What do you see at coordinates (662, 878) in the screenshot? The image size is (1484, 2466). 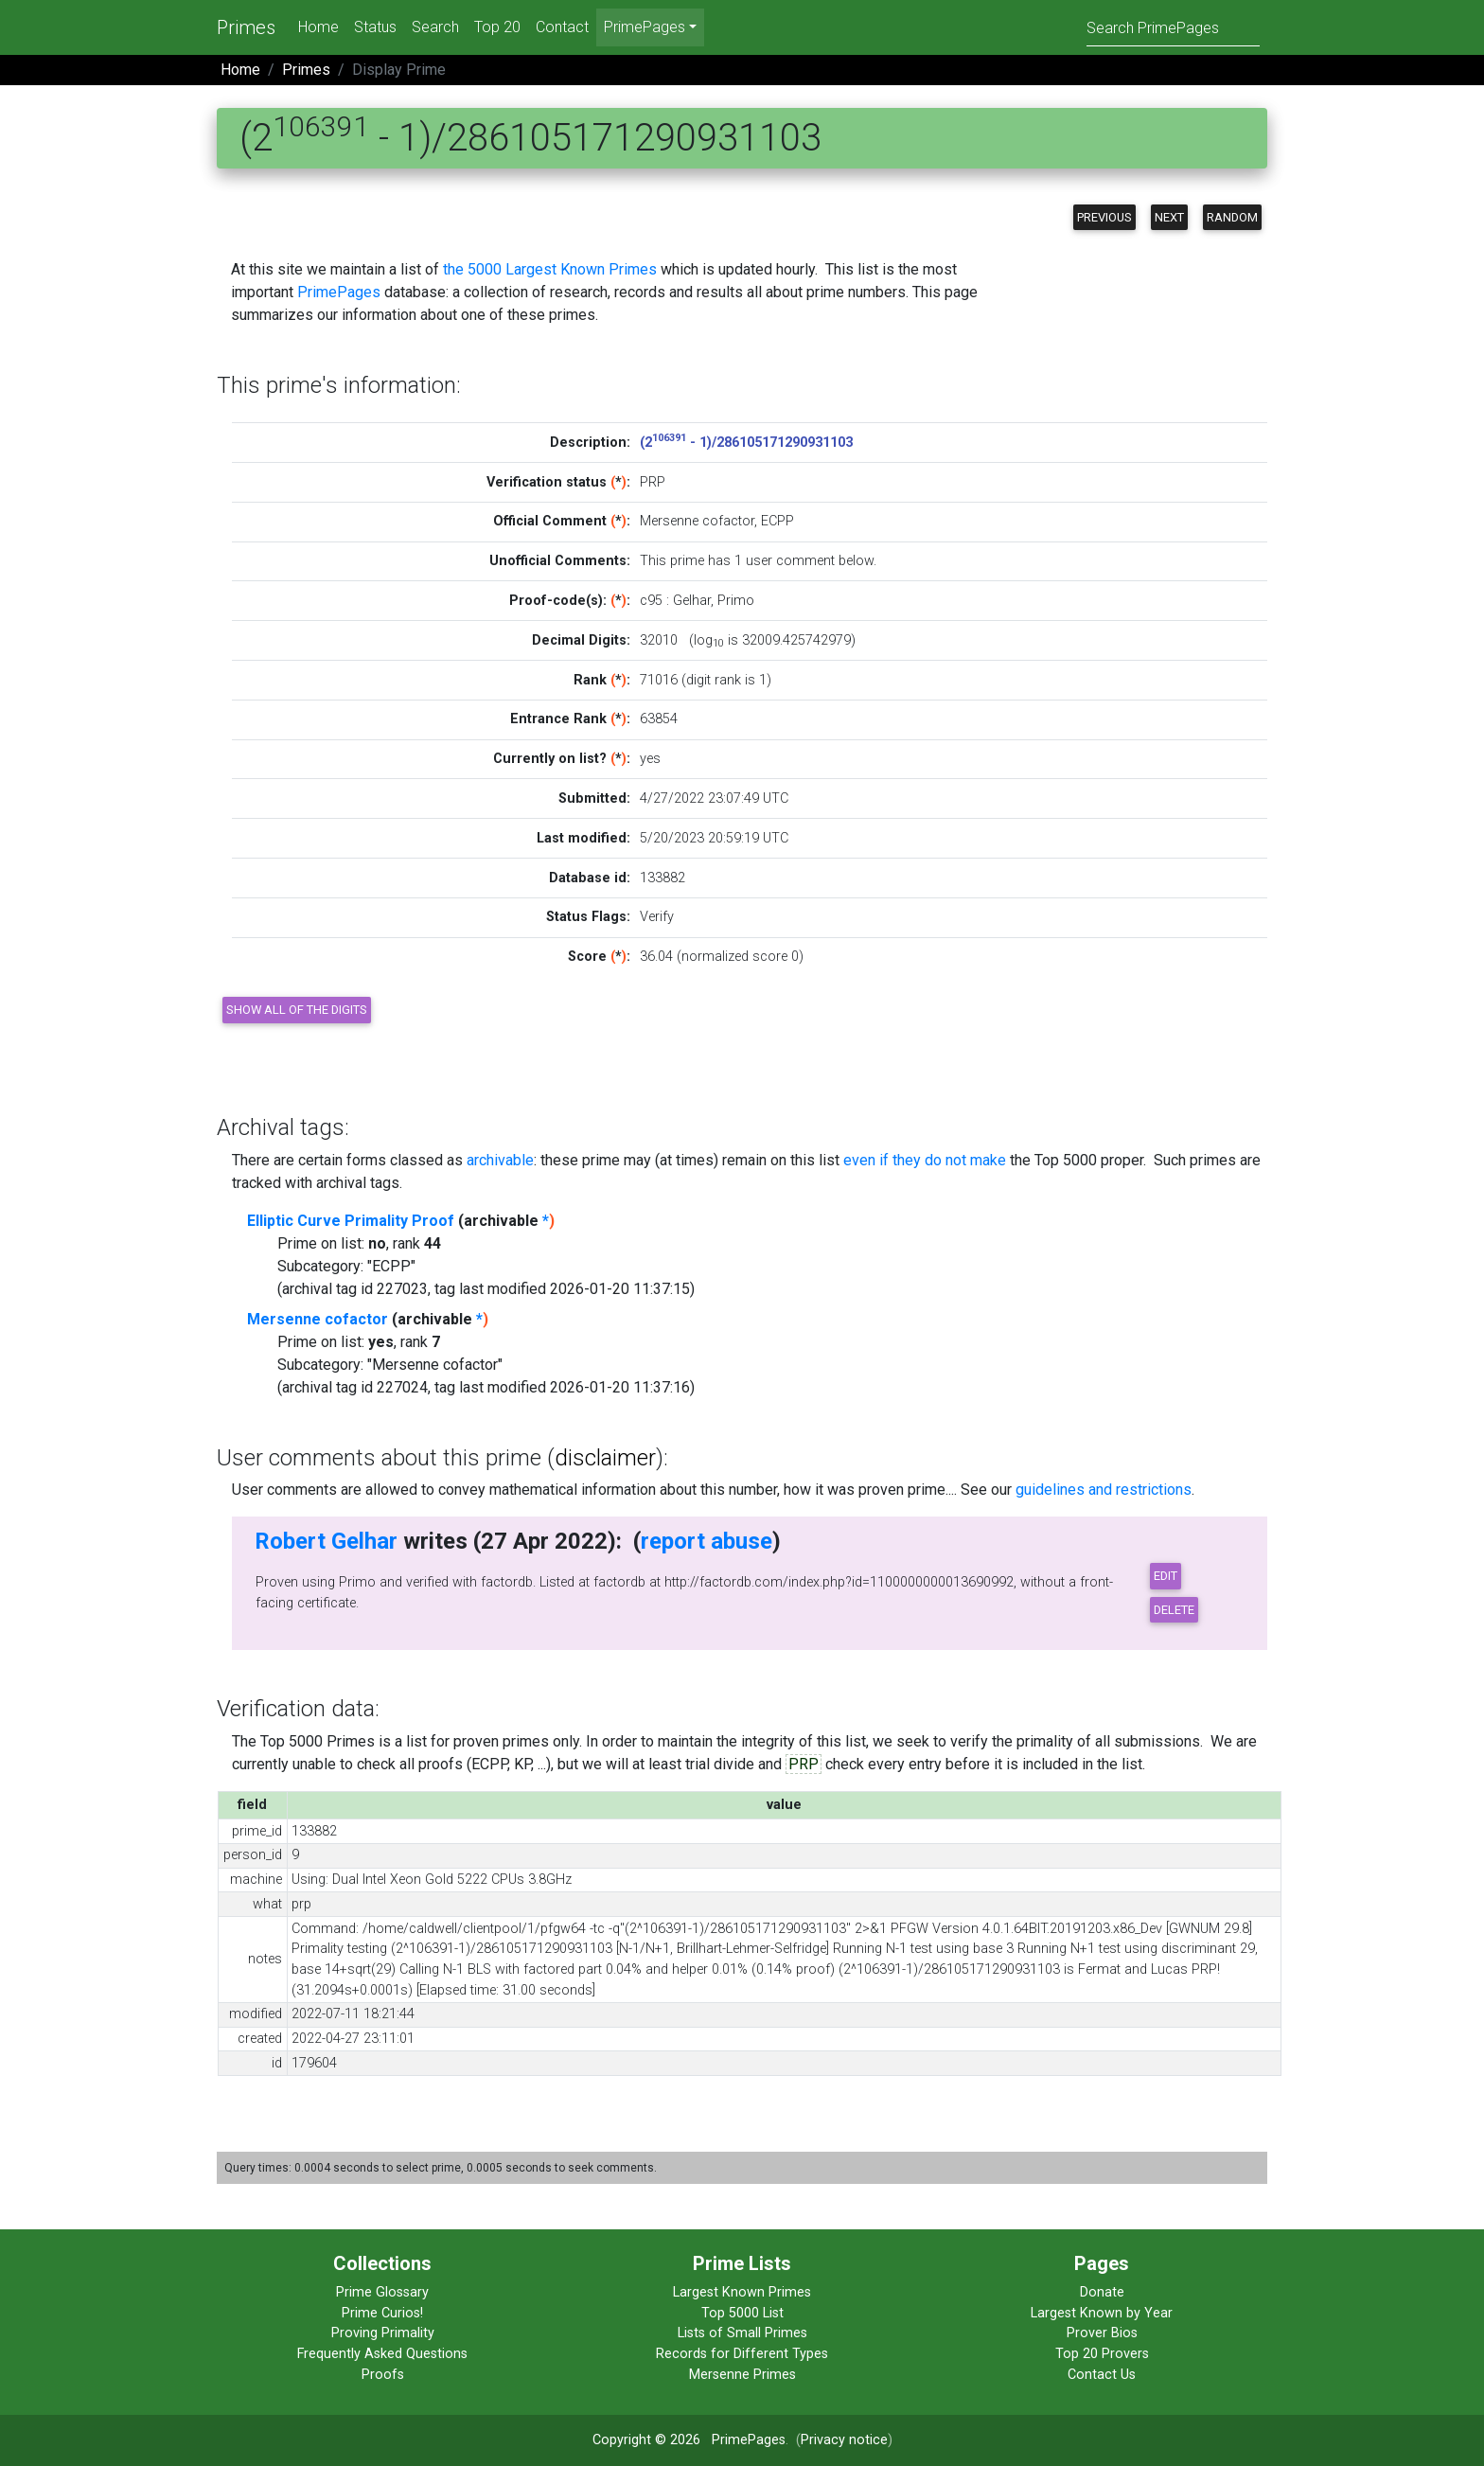 I see `133882` at bounding box center [662, 878].